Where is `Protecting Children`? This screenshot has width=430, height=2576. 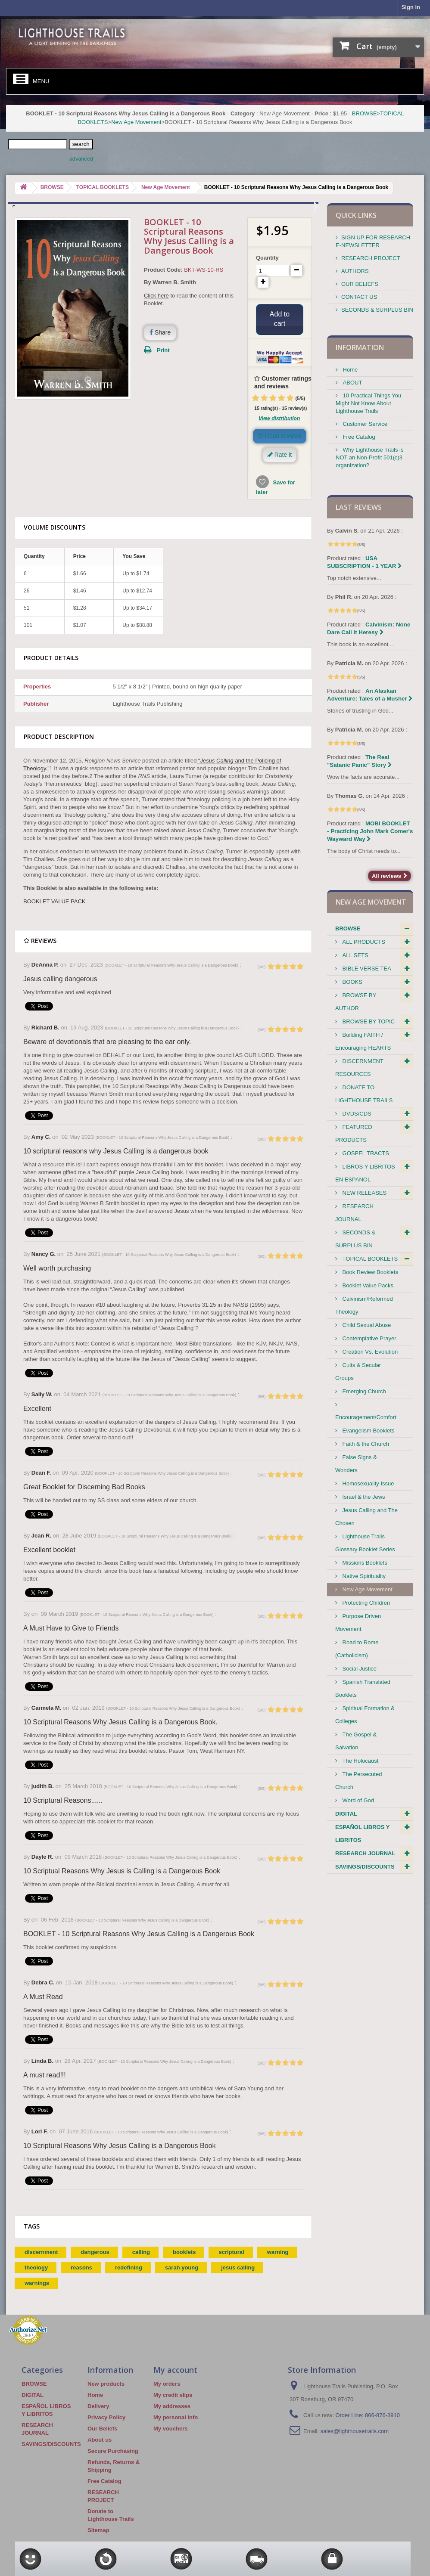 Protecting Children is located at coordinates (365, 1603).